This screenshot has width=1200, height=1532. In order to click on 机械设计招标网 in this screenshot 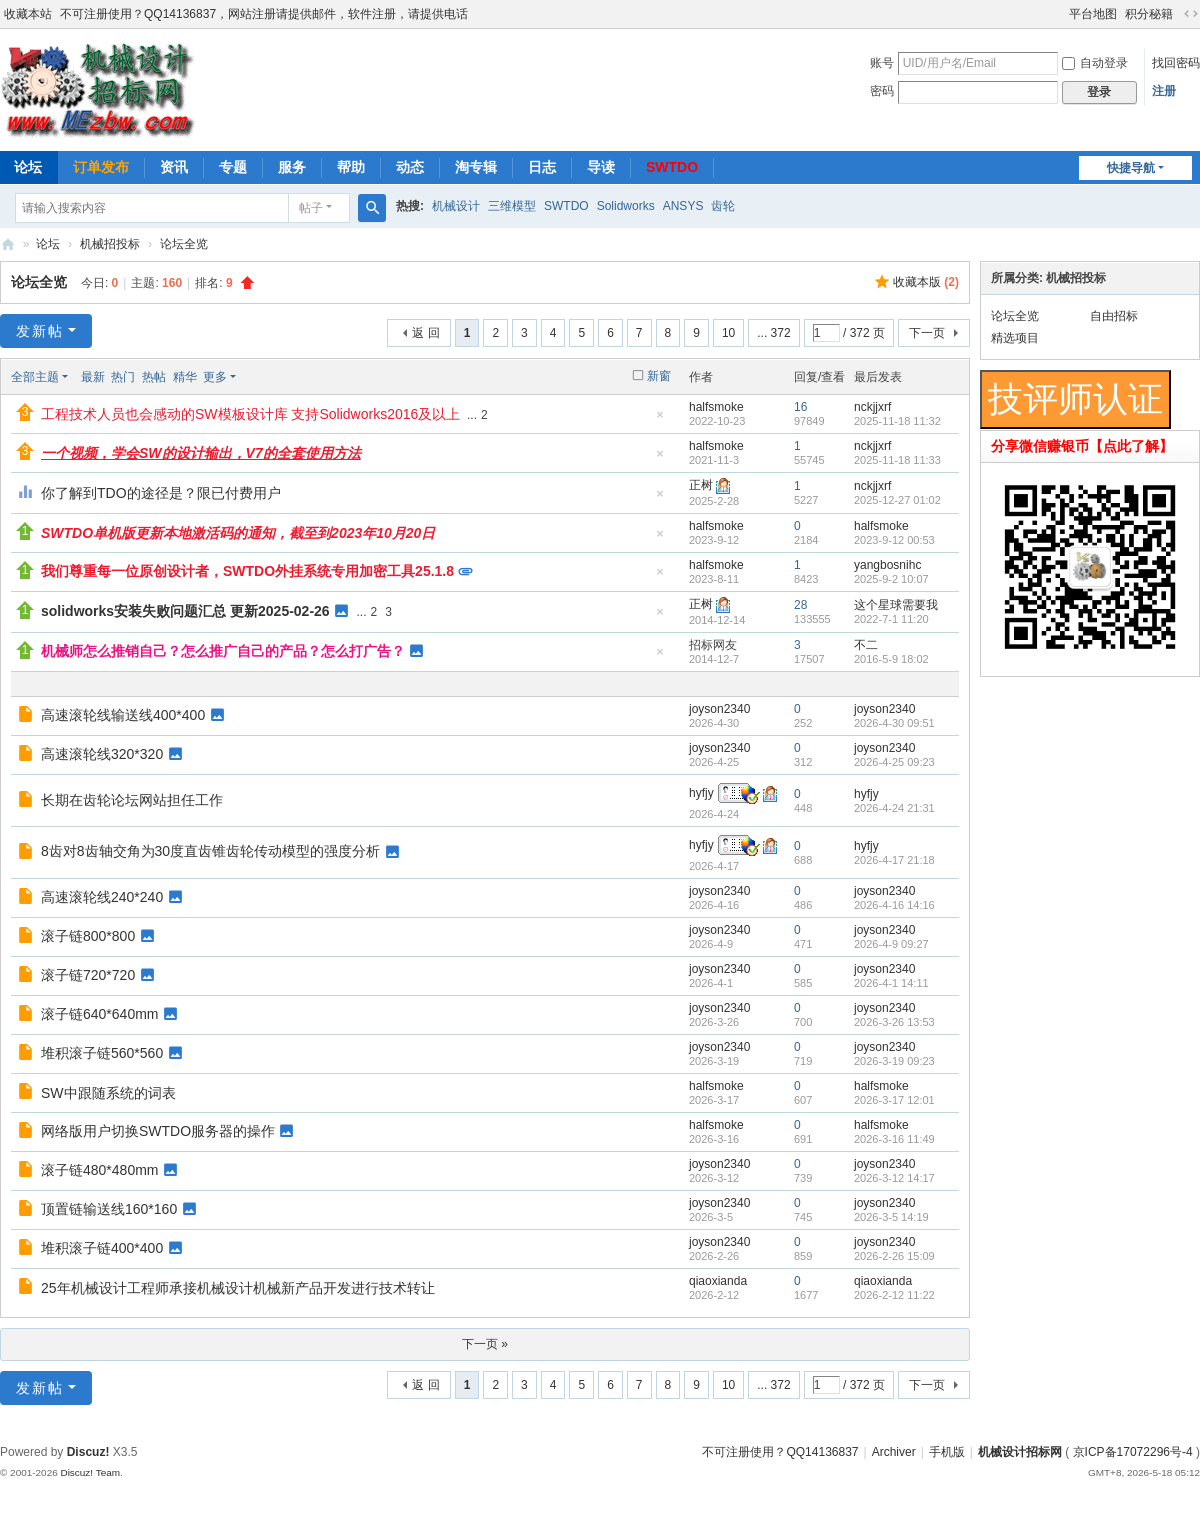, I will do `click(8, 244)`.